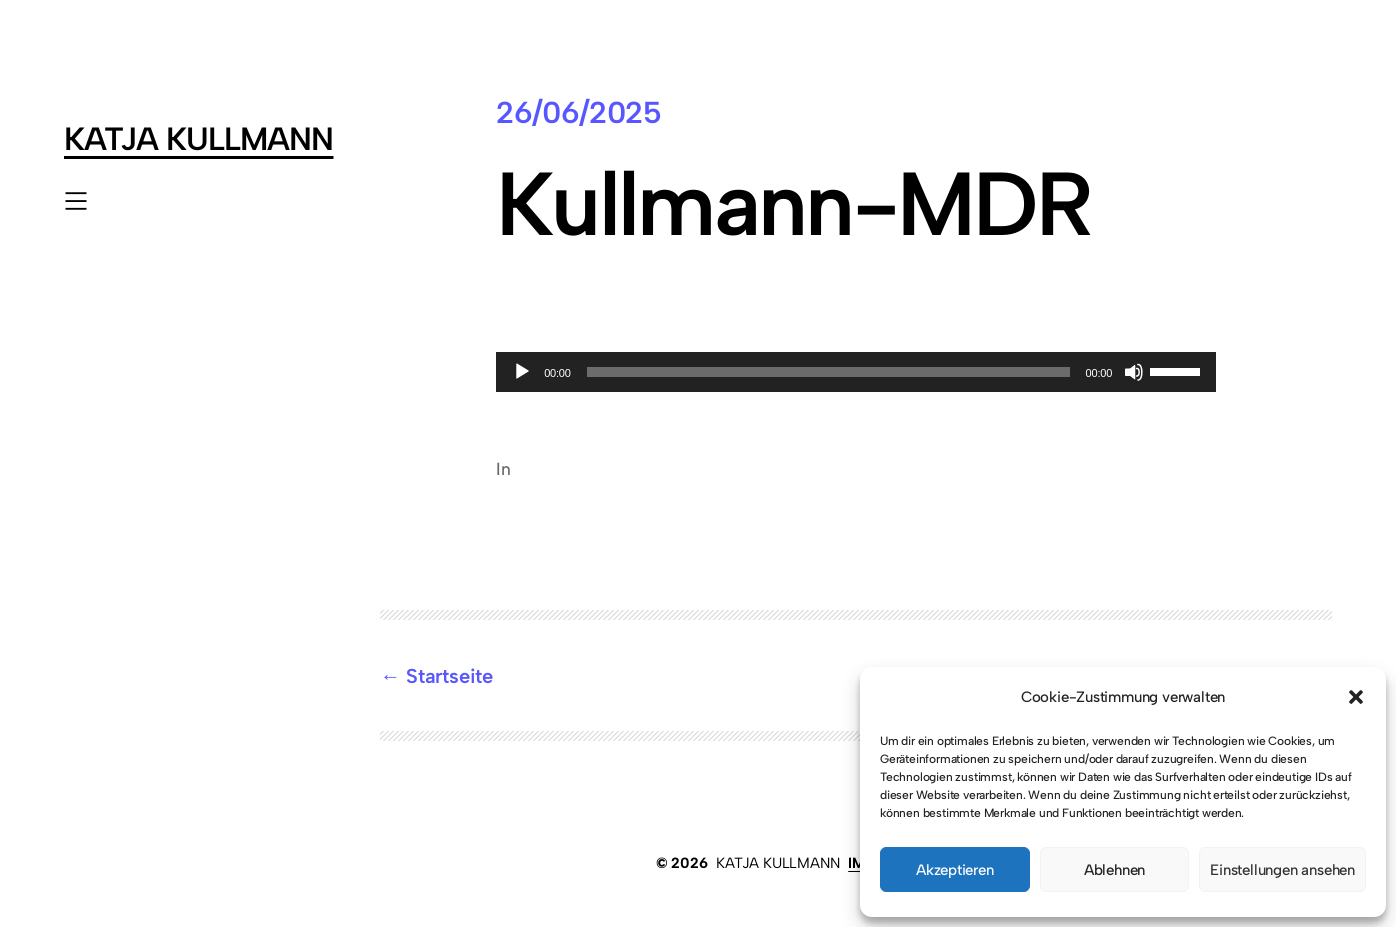 This screenshot has height=927, width=1396. What do you see at coordinates (1356, 697) in the screenshot?
I see `[button]` at bounding box center [1356, 697].